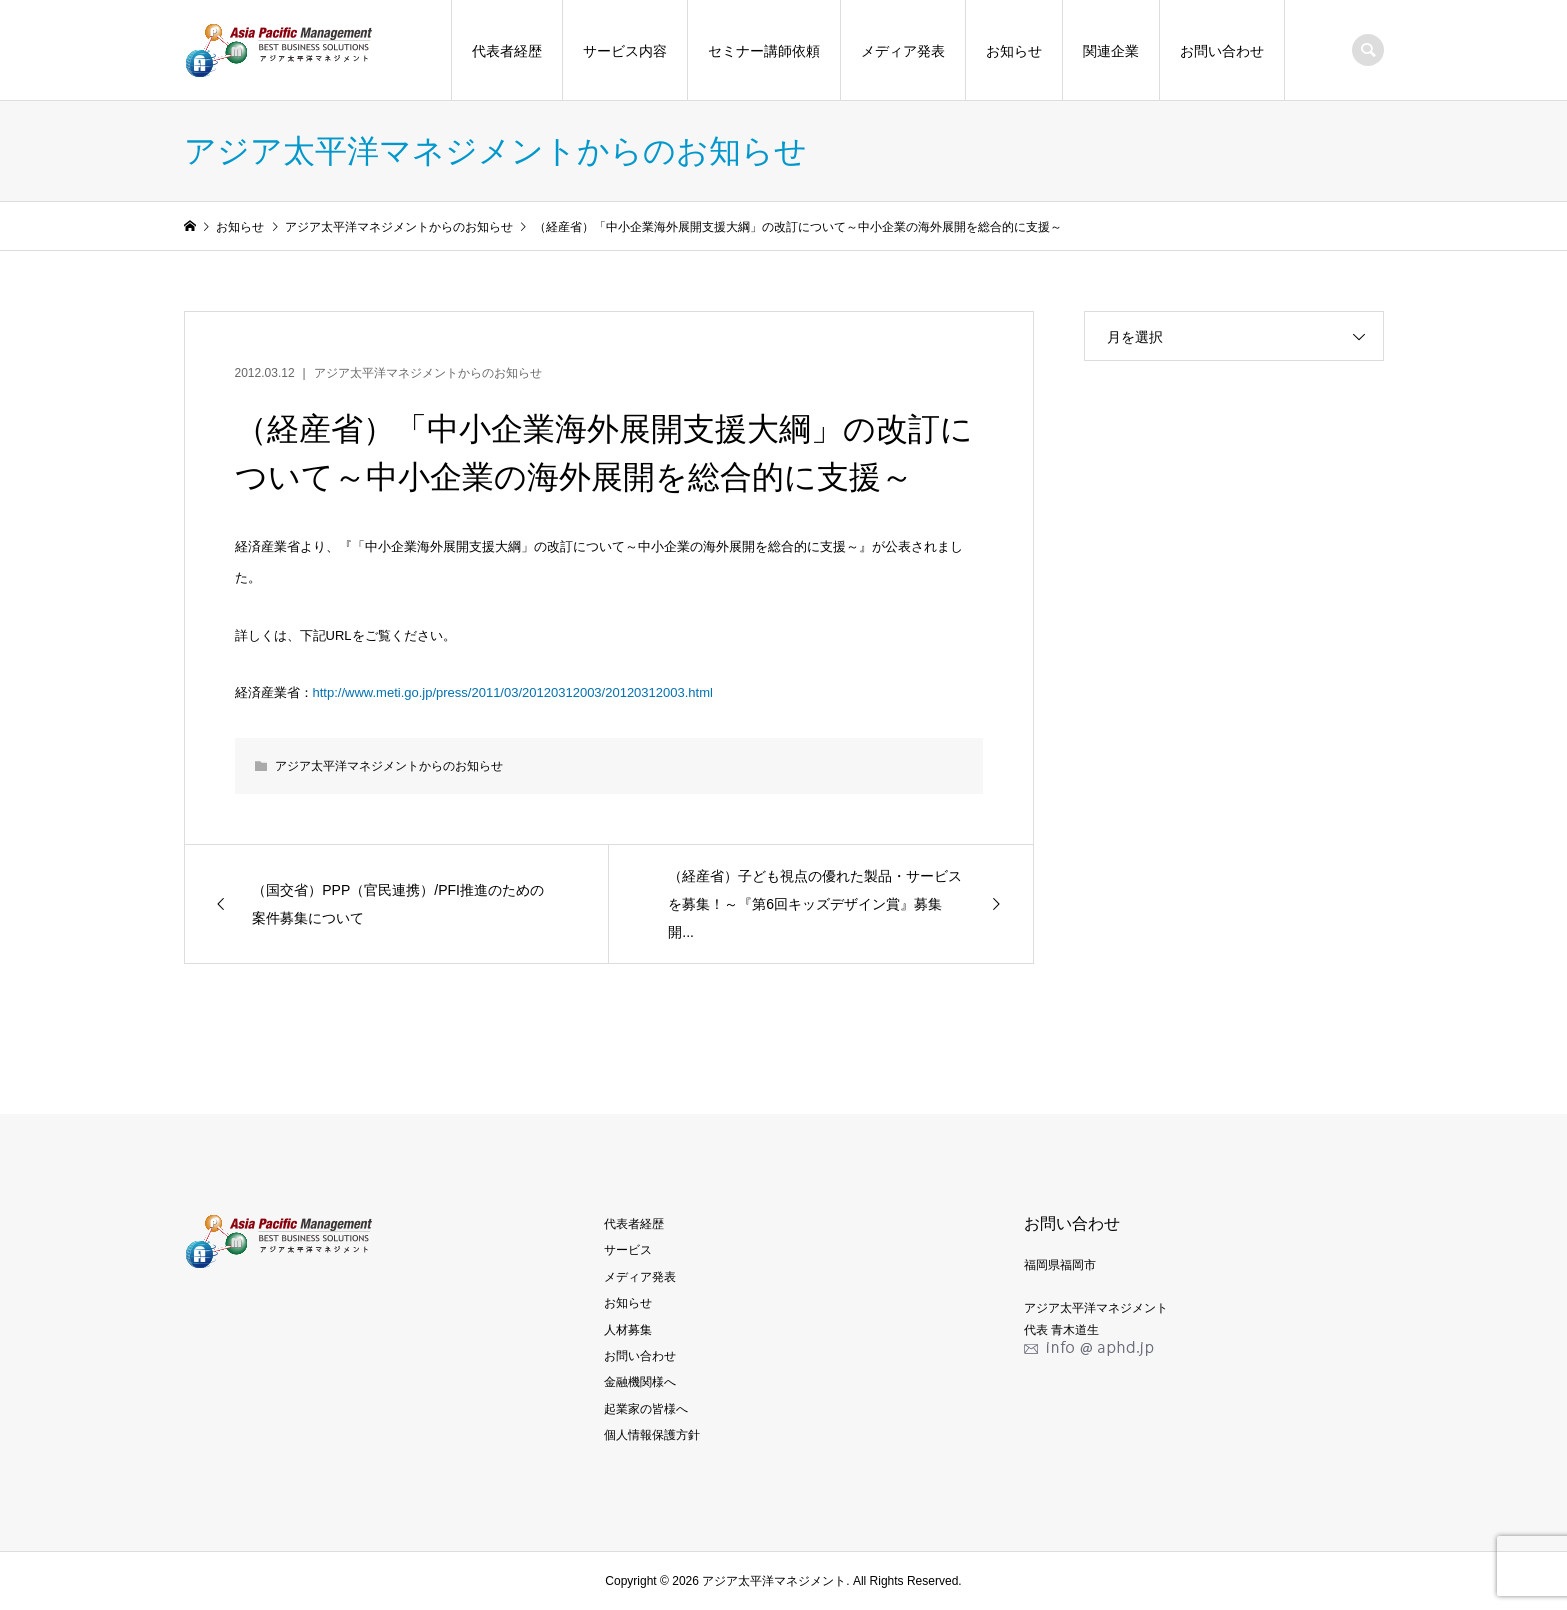 Image resolution: width=1567 pixels, height=1610 pixels. I want to click on メディア発表, so click(903, 51).